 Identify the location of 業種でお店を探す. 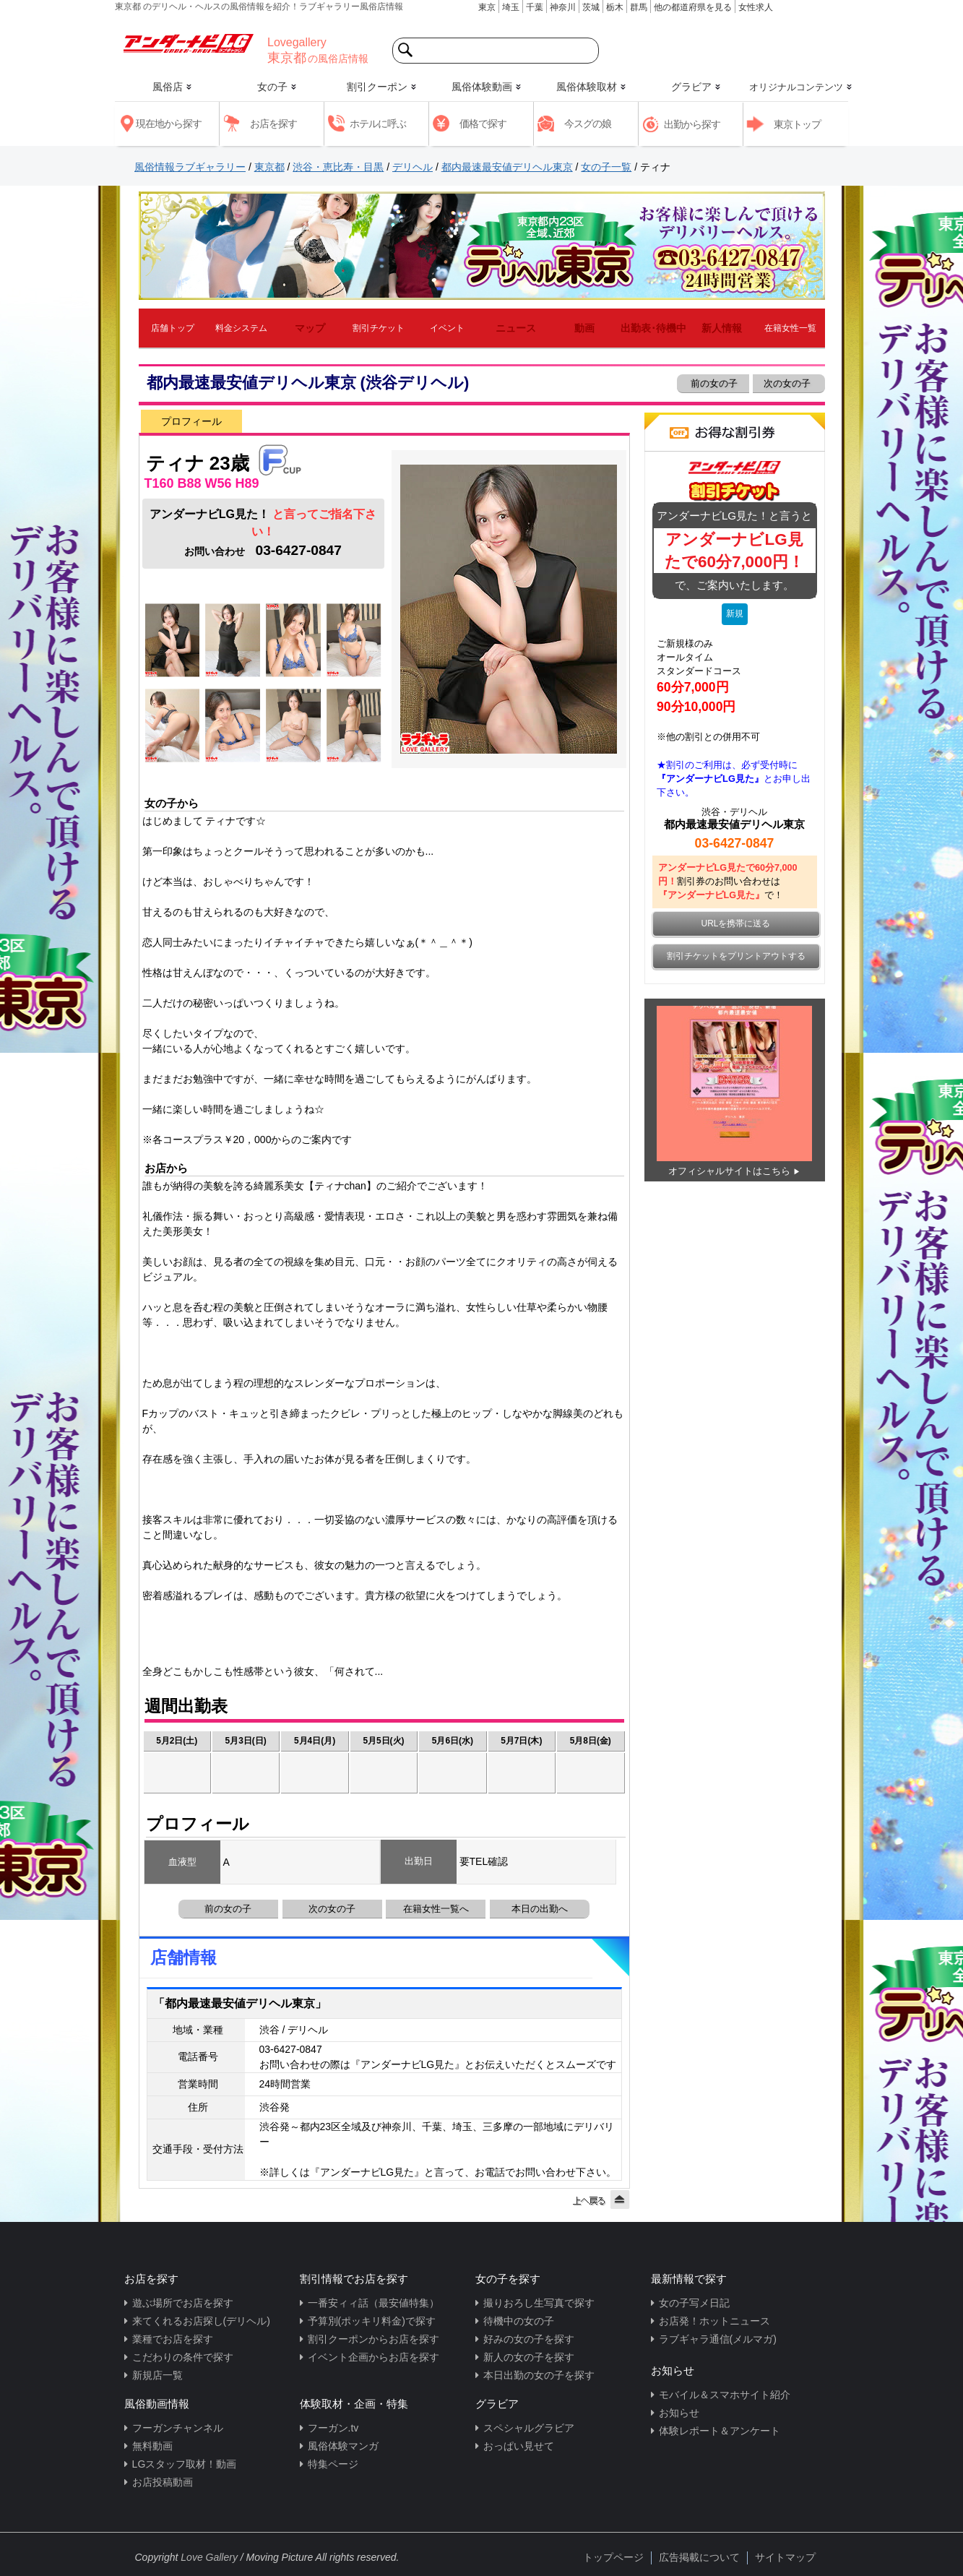
(172, 2339).